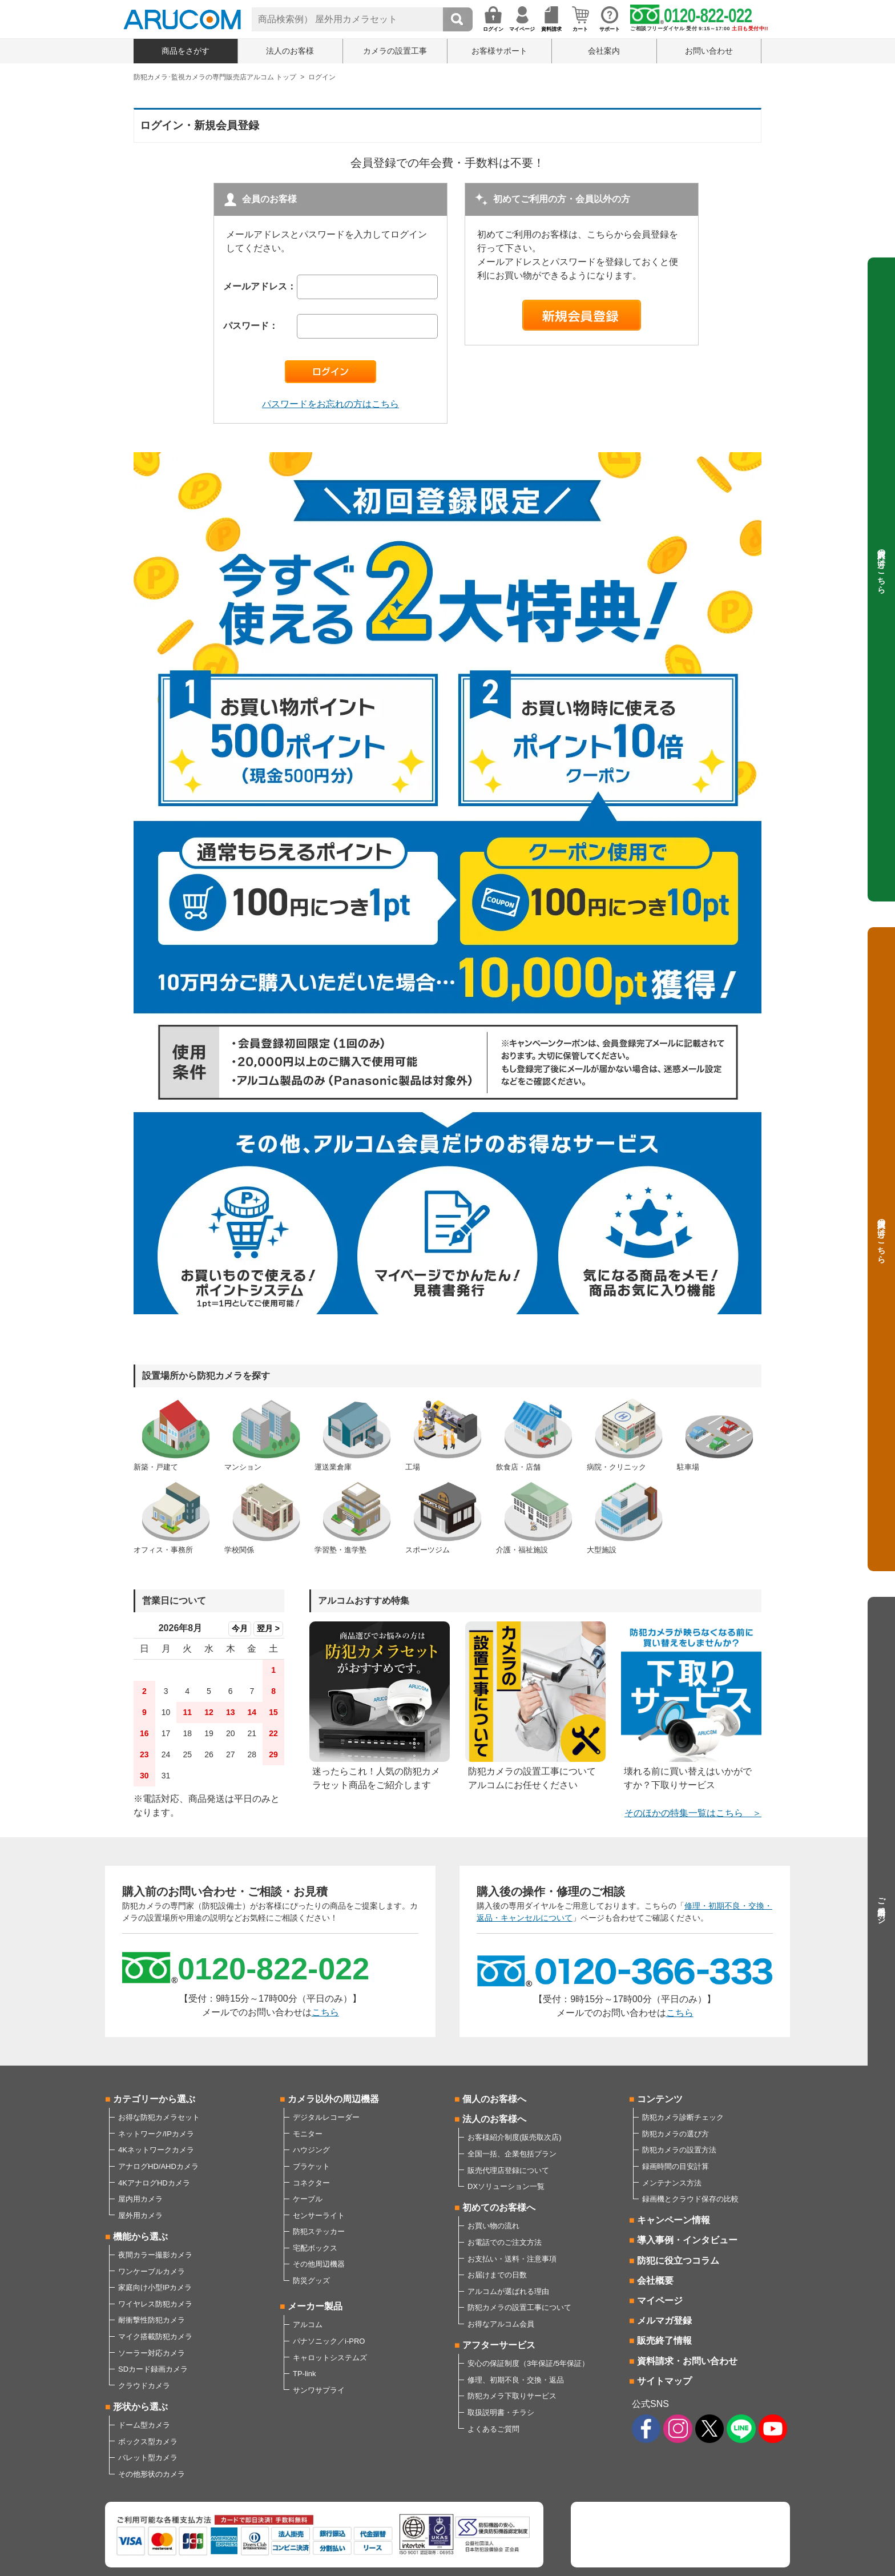 The width and height of the screenshot is (895, 2576). Describe the element at coordinates (687, 2240) in the screenshot. I see `導入事例・インタビュー` at that location.